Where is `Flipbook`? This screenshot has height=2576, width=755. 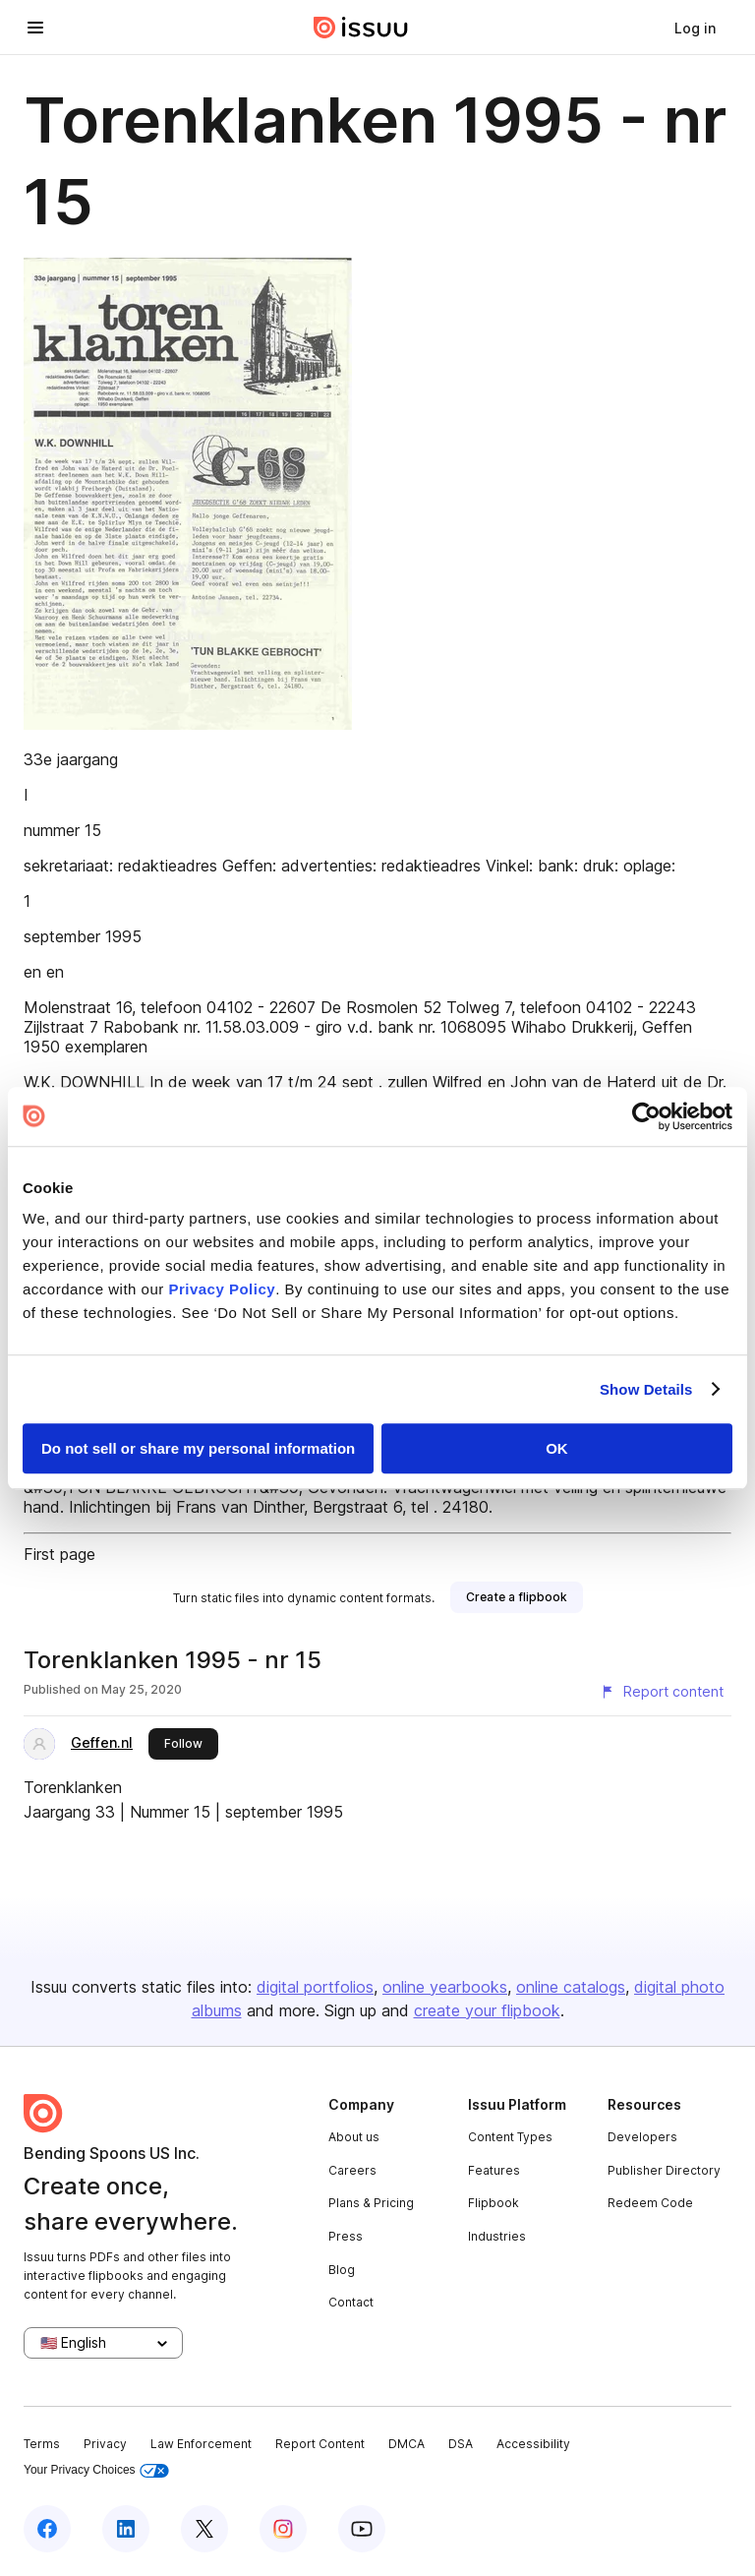 Flipbook is located at coordinates (493, 2202).